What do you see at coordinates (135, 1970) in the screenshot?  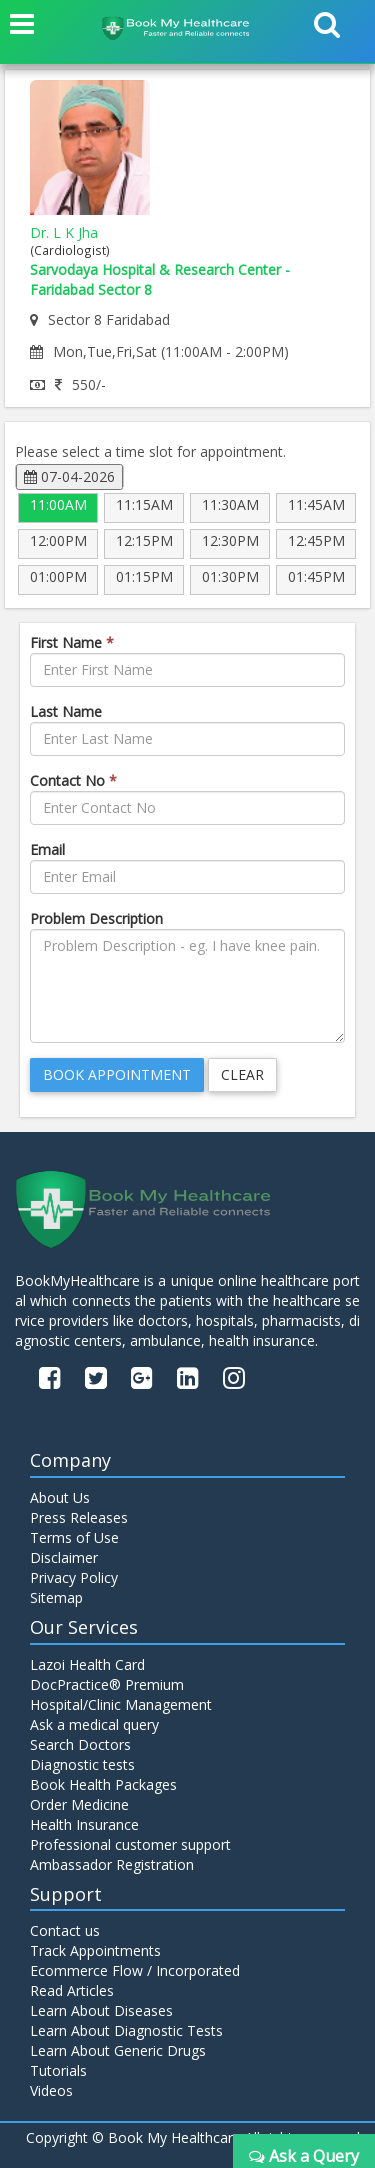 I see `Ecommerce Flow / Incorporated` at bounding box center [135, 1970].